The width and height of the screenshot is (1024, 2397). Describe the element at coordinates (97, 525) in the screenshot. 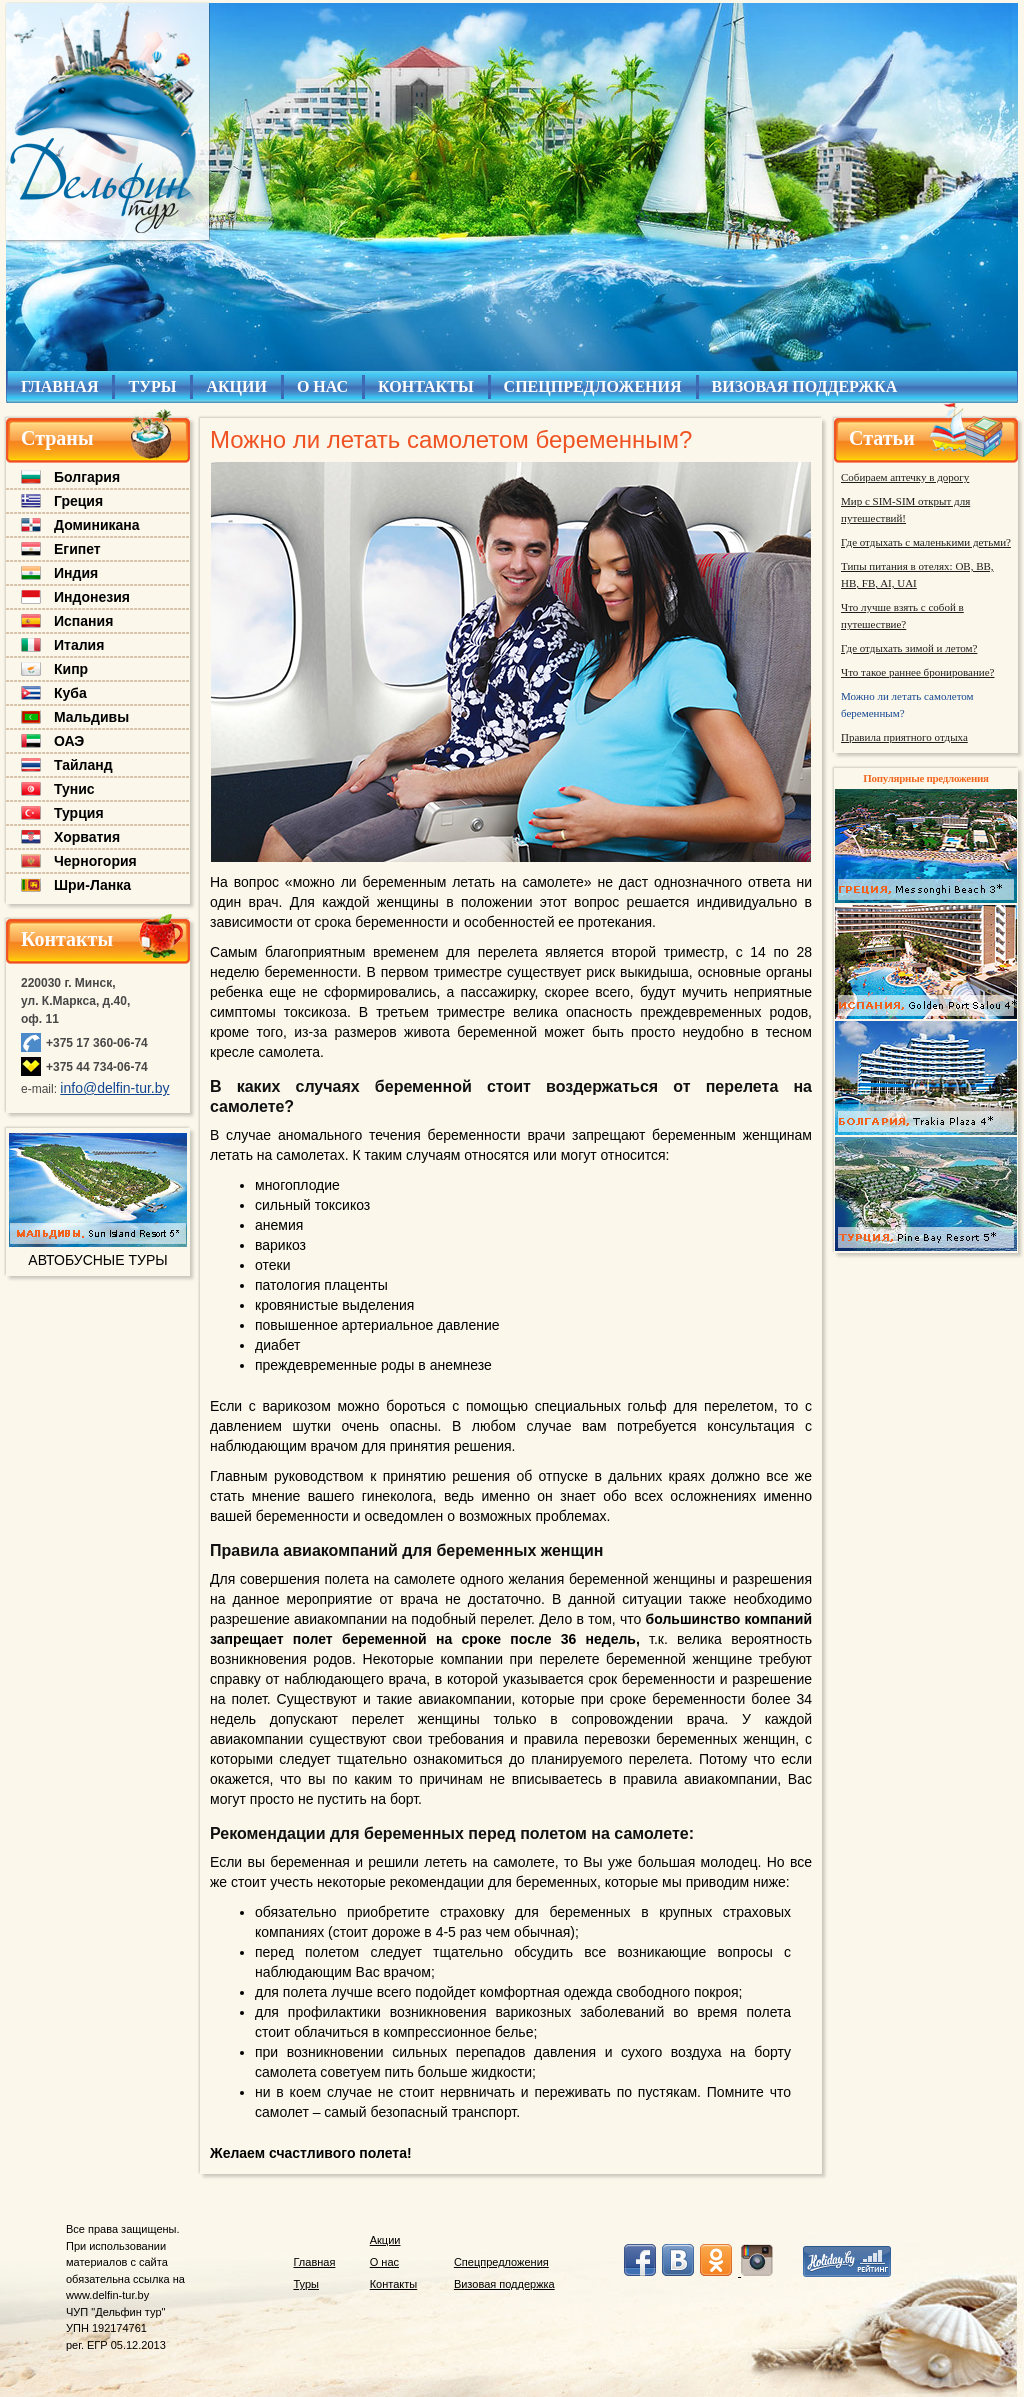

I see `Доминикана` at that location.